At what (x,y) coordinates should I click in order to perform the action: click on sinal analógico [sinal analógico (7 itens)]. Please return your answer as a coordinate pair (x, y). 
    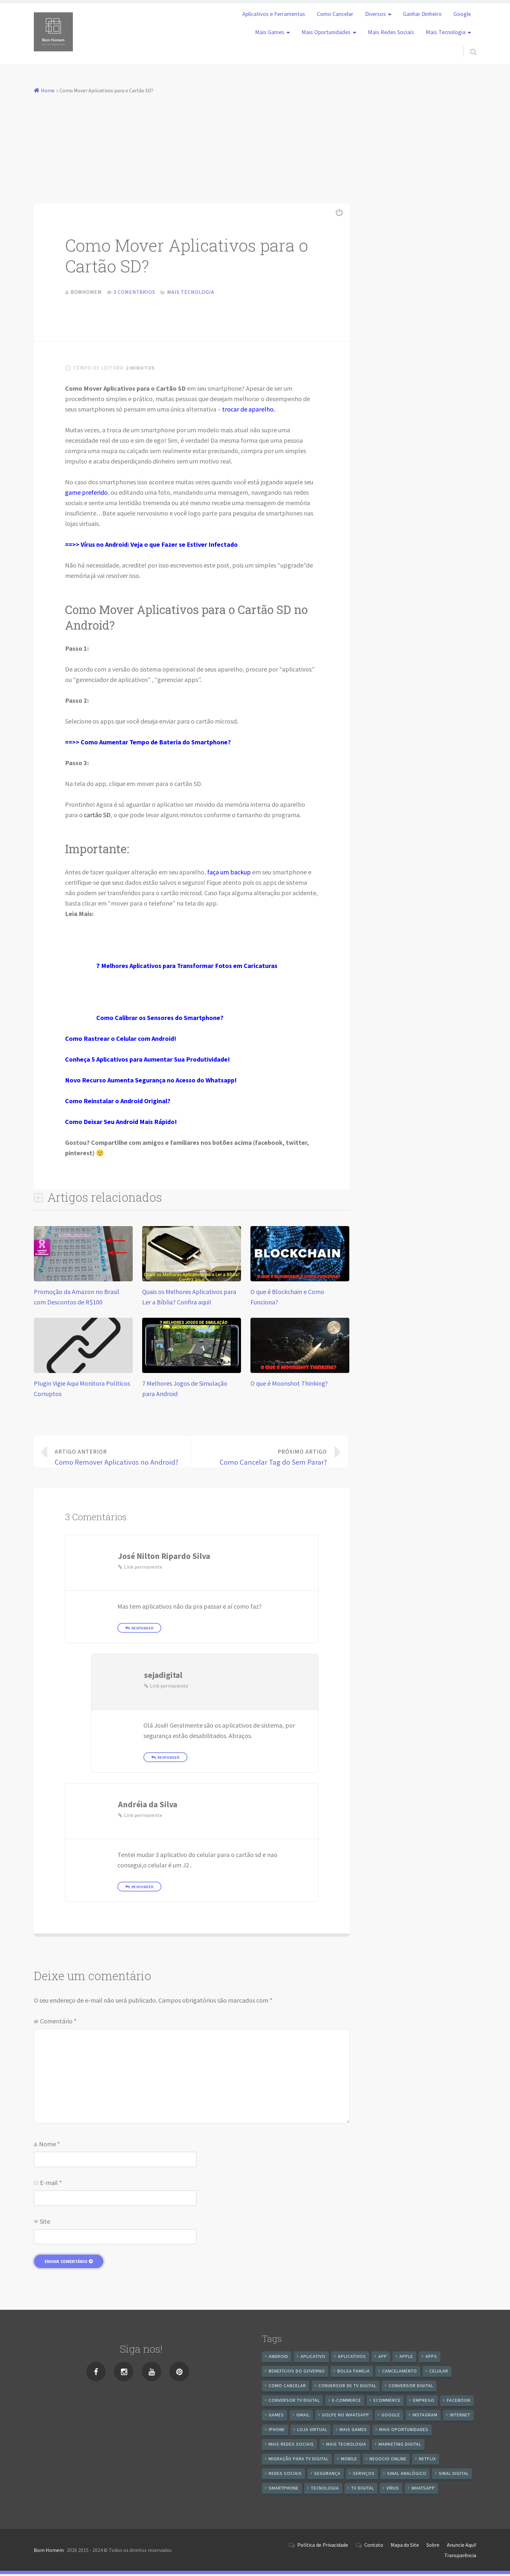
    Looking at the image, I should click on (406, 2475).